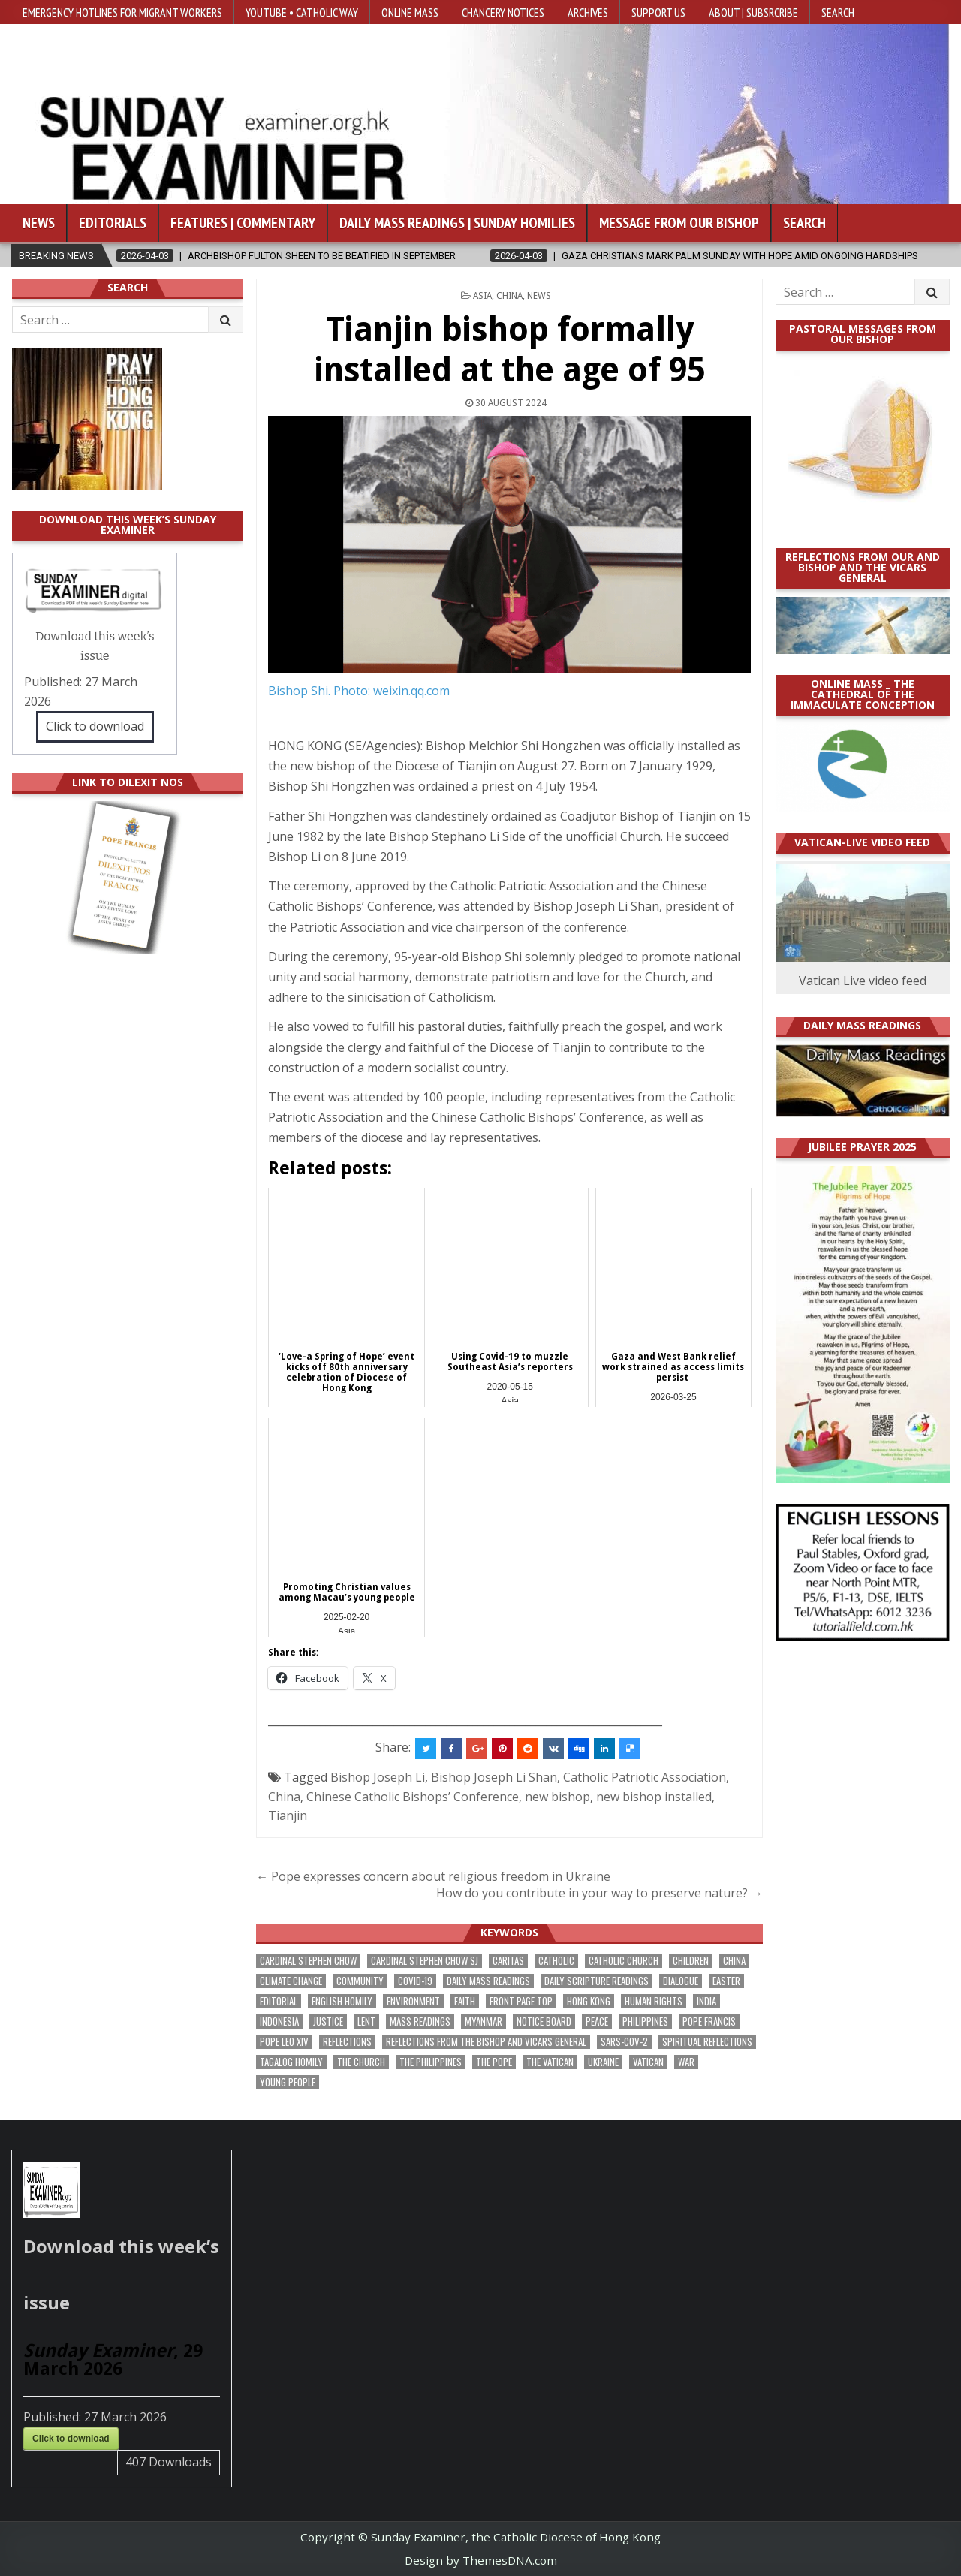 The image size is (961, 2576). I want to click on Bishop Joseph Li, so click(377, 1777).